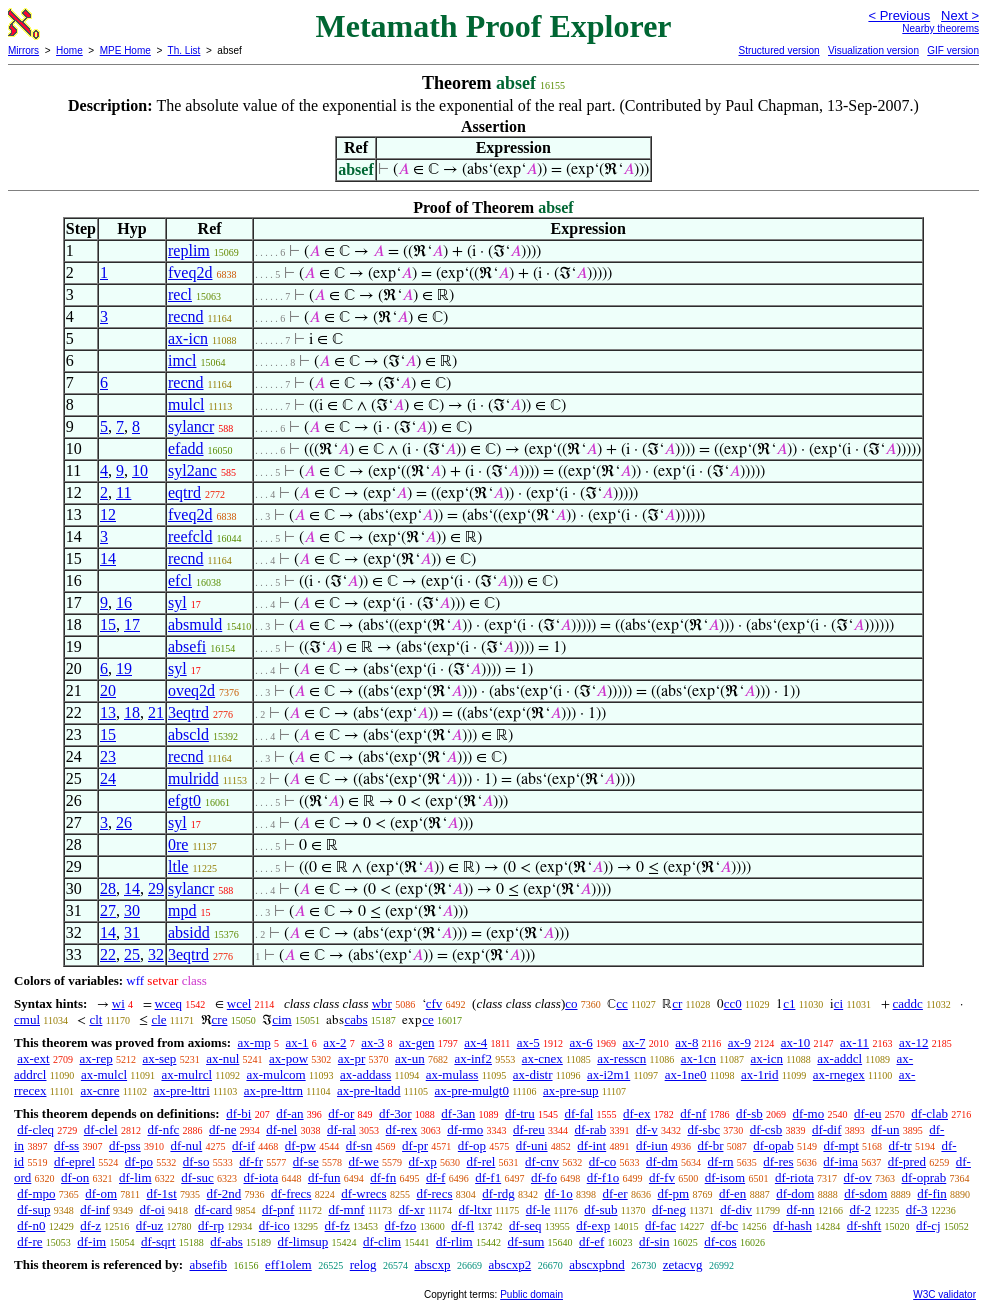 This screenshot has width=987, height=1311. I want to click on df-cos, so click(720, 1241).